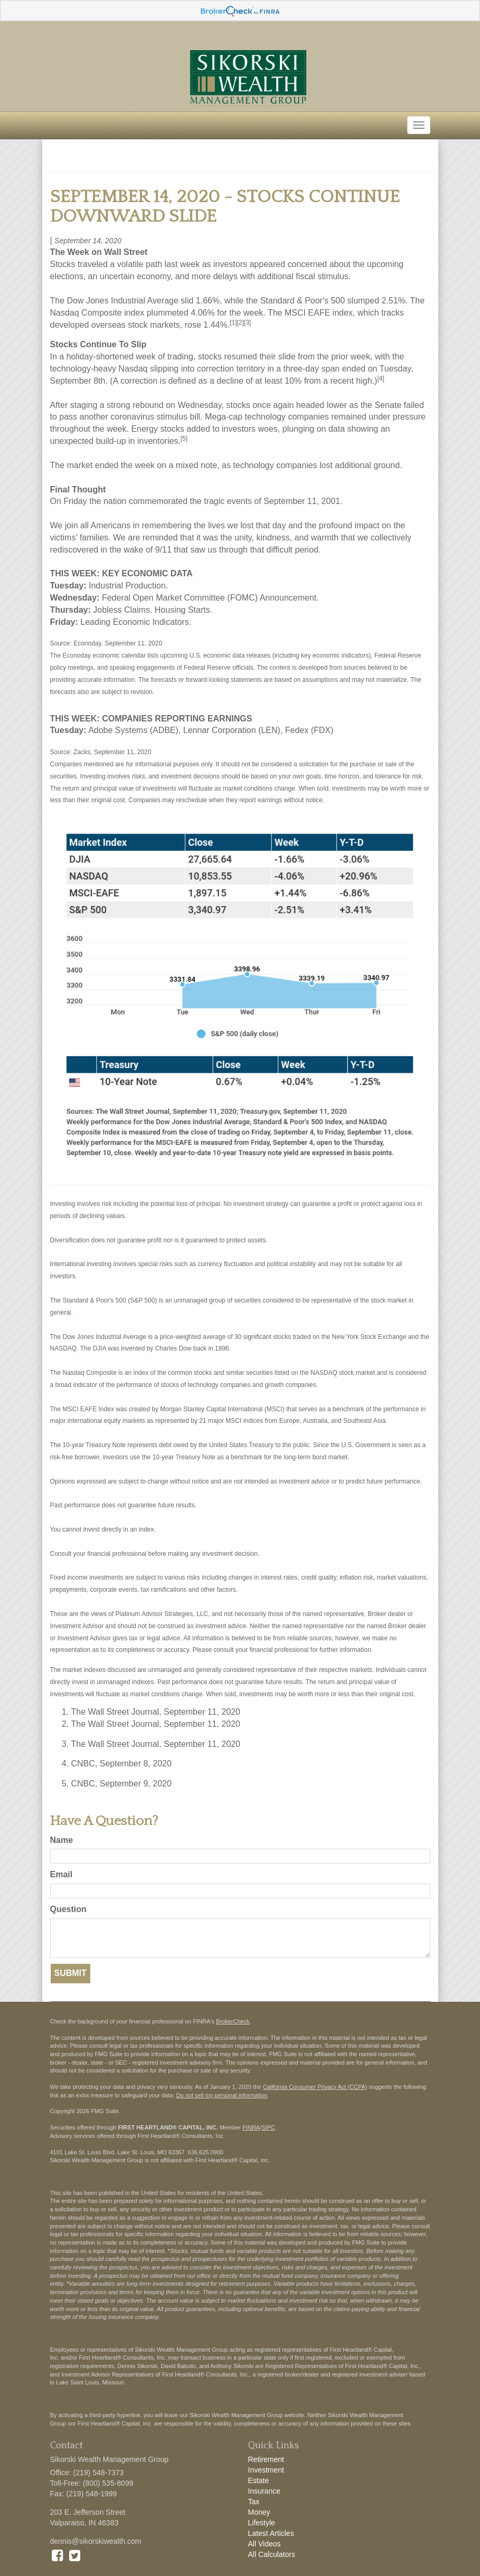 Image resolution: width=480 pixels, height=2576 pixels. What do you see at coordinates (315, 2087) in the screenshot?
I see `California Consumer Privacy Act (CCPA)` at bounding box center [315, 2087].